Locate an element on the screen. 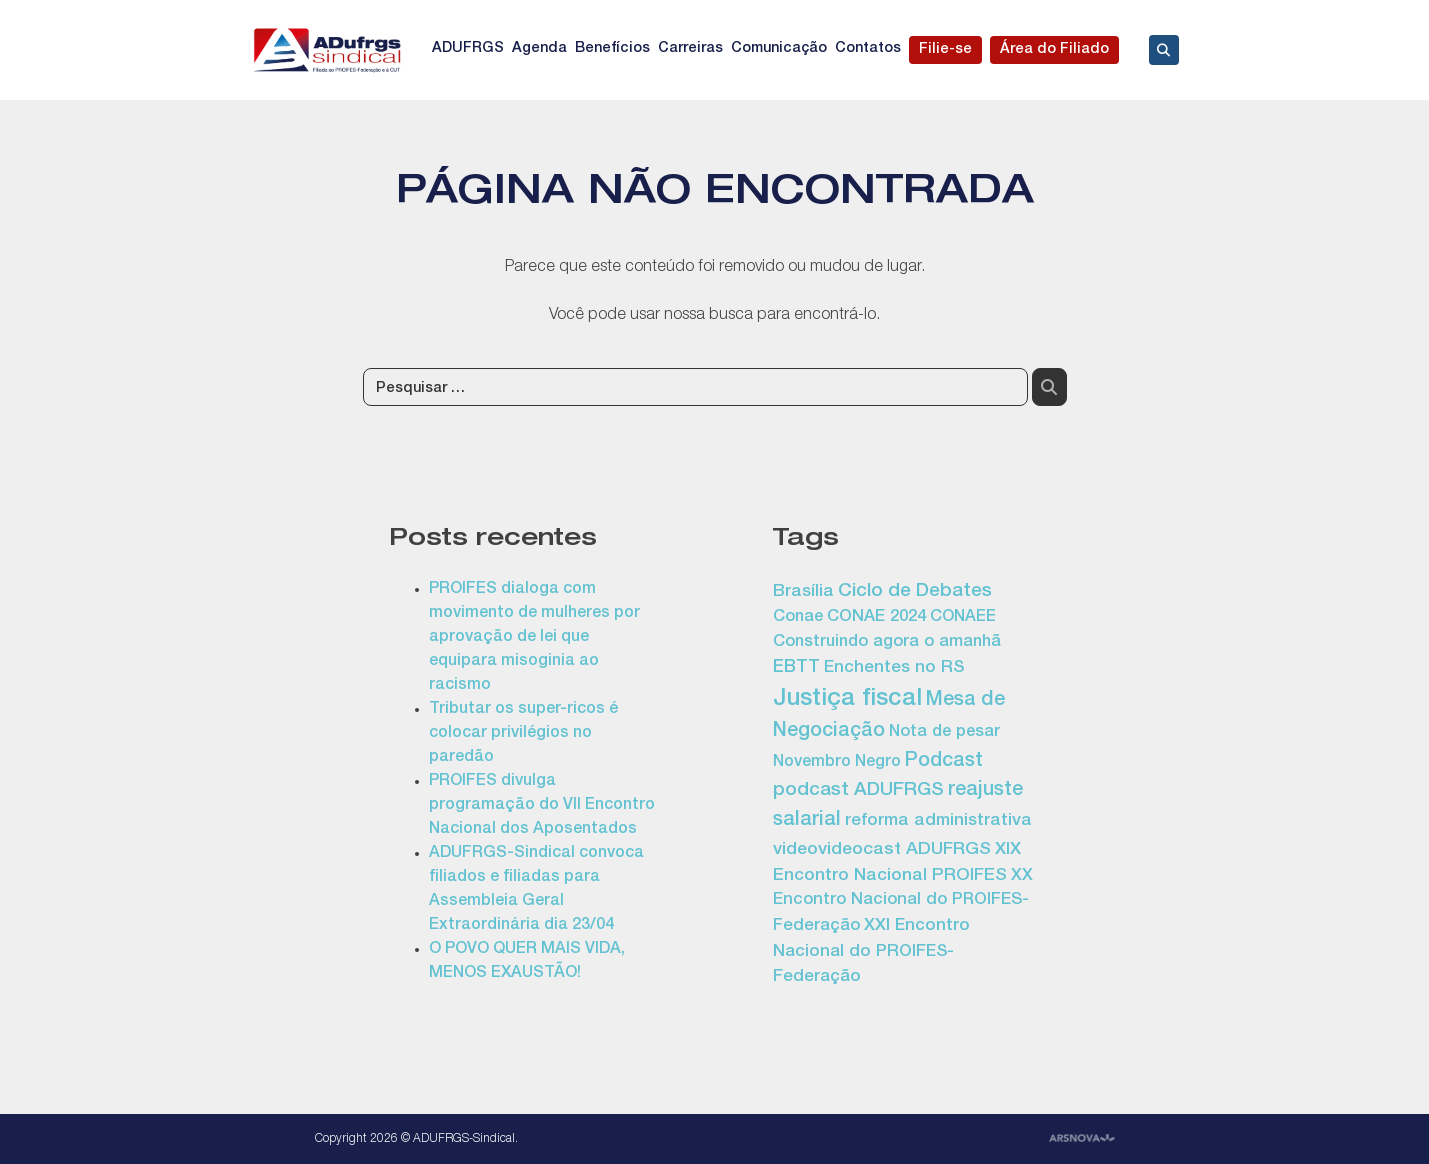 The height and width of the screenshot is (1164, 1429). XXI Encontro Nacional do PROIFES-Federação [XXI Encontro Nacional do PROIFES-Federação (16 itens)] is located at coordinates (871, 952).